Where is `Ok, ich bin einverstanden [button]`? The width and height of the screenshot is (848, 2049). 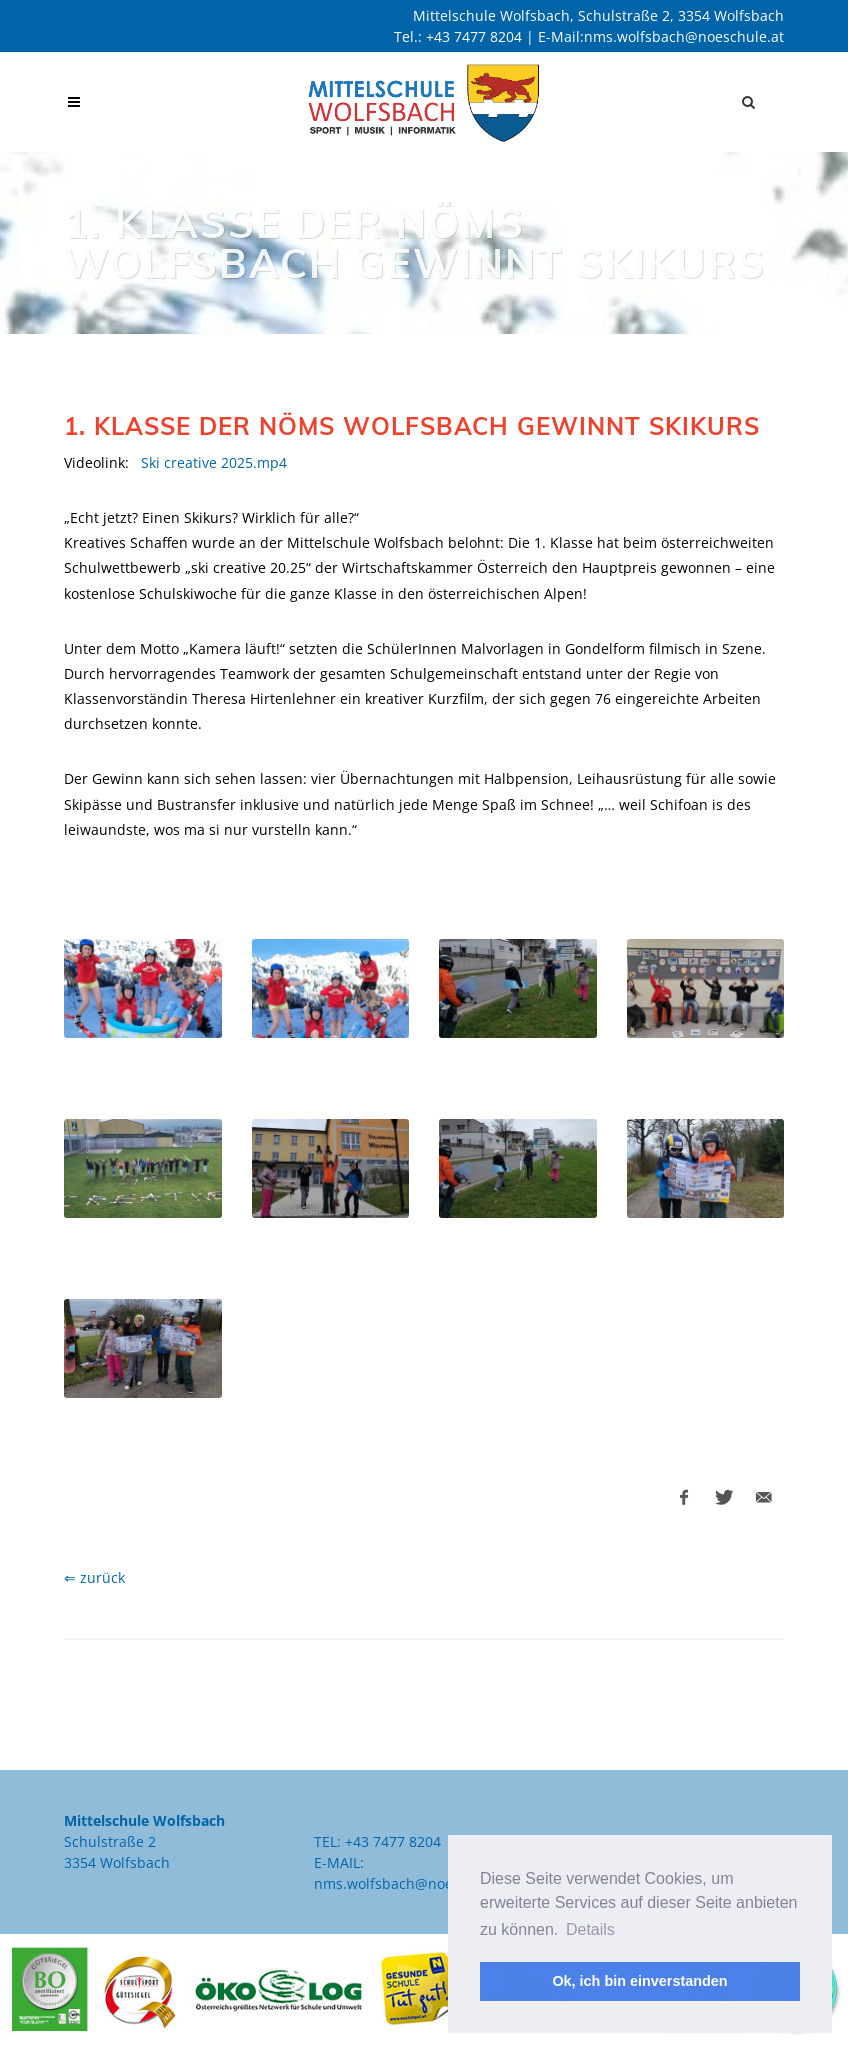 Ok, ich bin einverstanden [button] is located at coordinates (639, 1981).